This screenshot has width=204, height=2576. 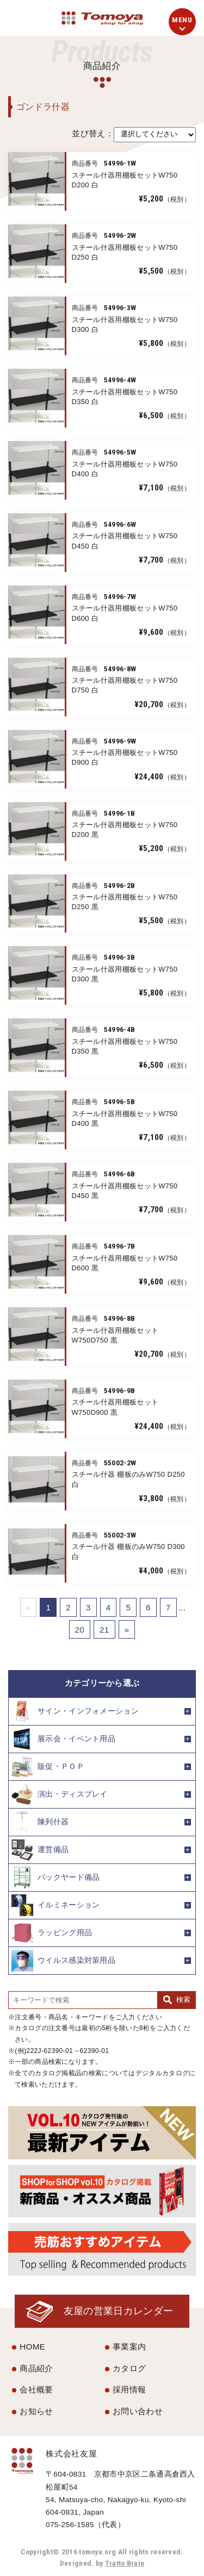 I want to click on 会社概要, so click(x=36, y=2389).